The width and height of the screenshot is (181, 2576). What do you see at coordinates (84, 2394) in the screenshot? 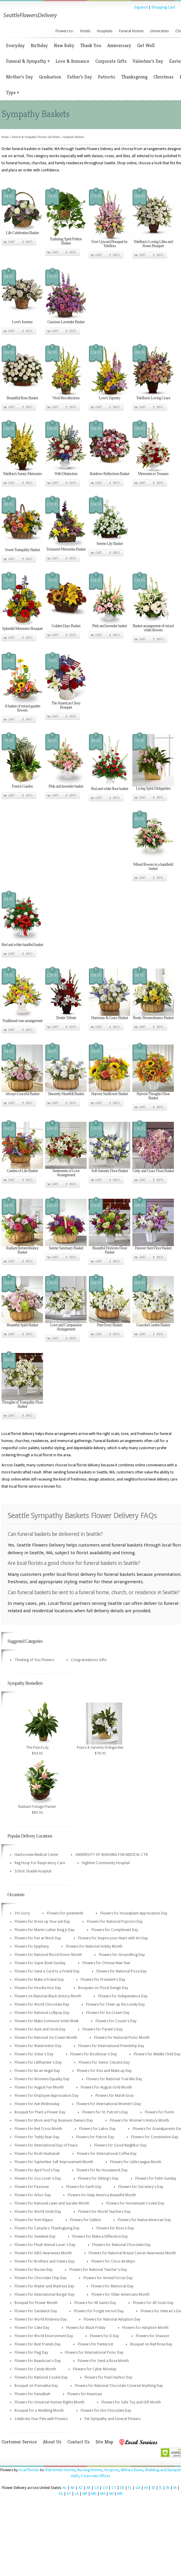
I see `Flowers for Kwanzaa` at bounding box center [84, 2394].